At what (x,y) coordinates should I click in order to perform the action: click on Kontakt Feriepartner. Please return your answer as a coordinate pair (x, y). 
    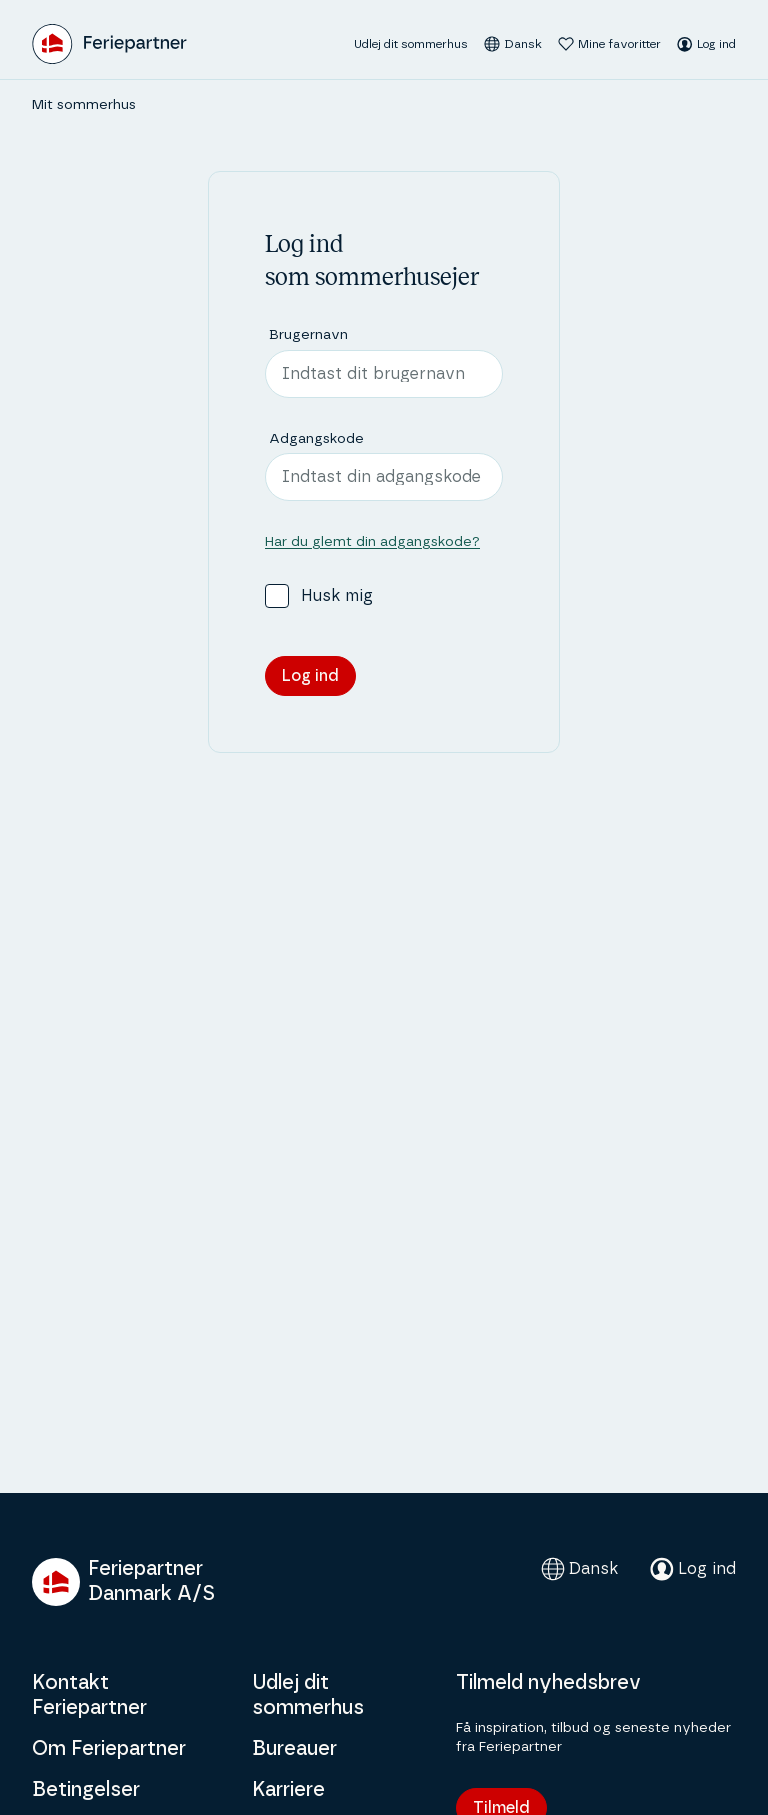
    Looking at the image, I should click on (89, 1695).